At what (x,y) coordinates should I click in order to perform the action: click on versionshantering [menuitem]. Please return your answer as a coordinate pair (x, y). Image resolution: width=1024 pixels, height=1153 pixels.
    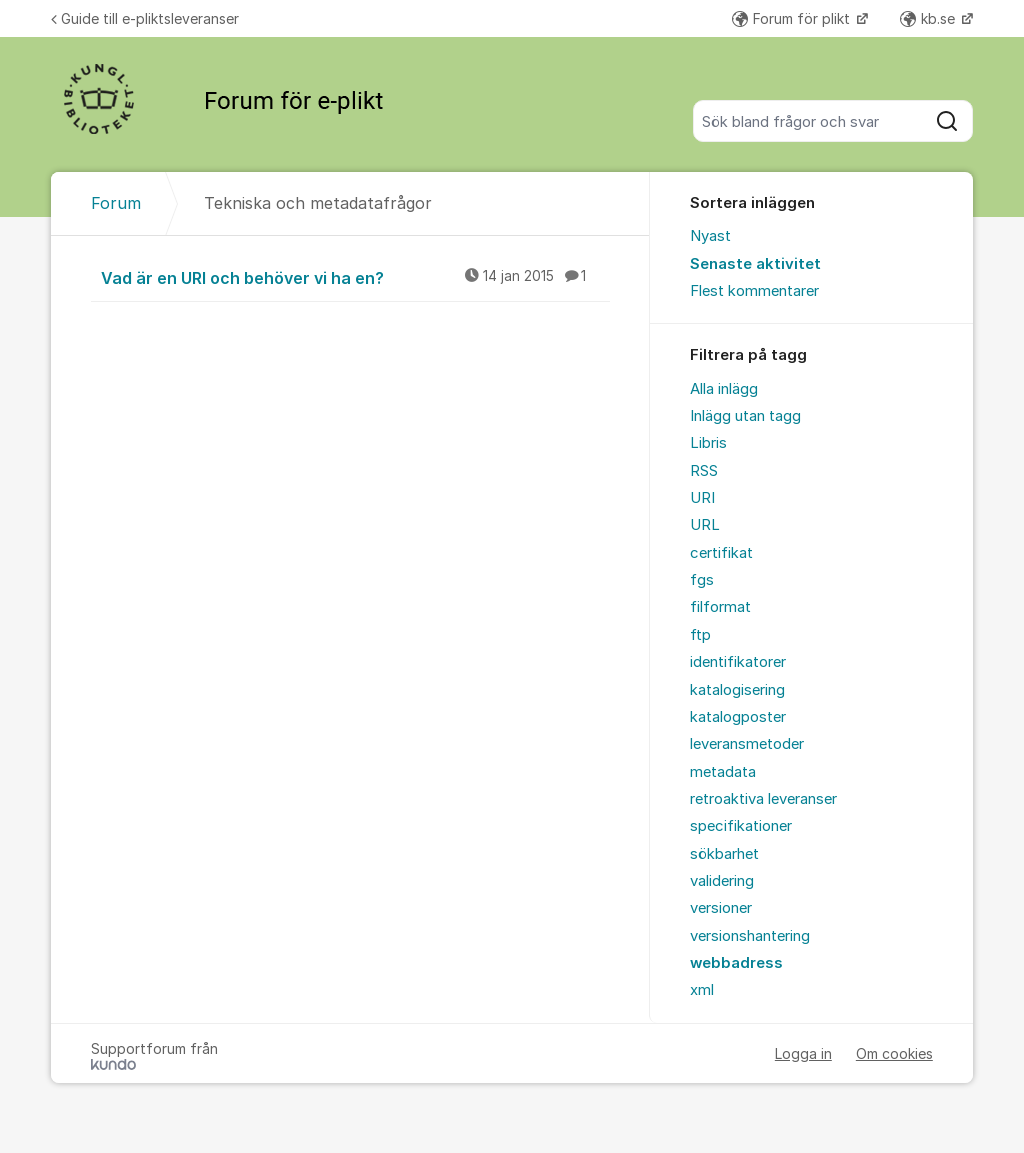
    Looking at the image, I should click on (750, 936).